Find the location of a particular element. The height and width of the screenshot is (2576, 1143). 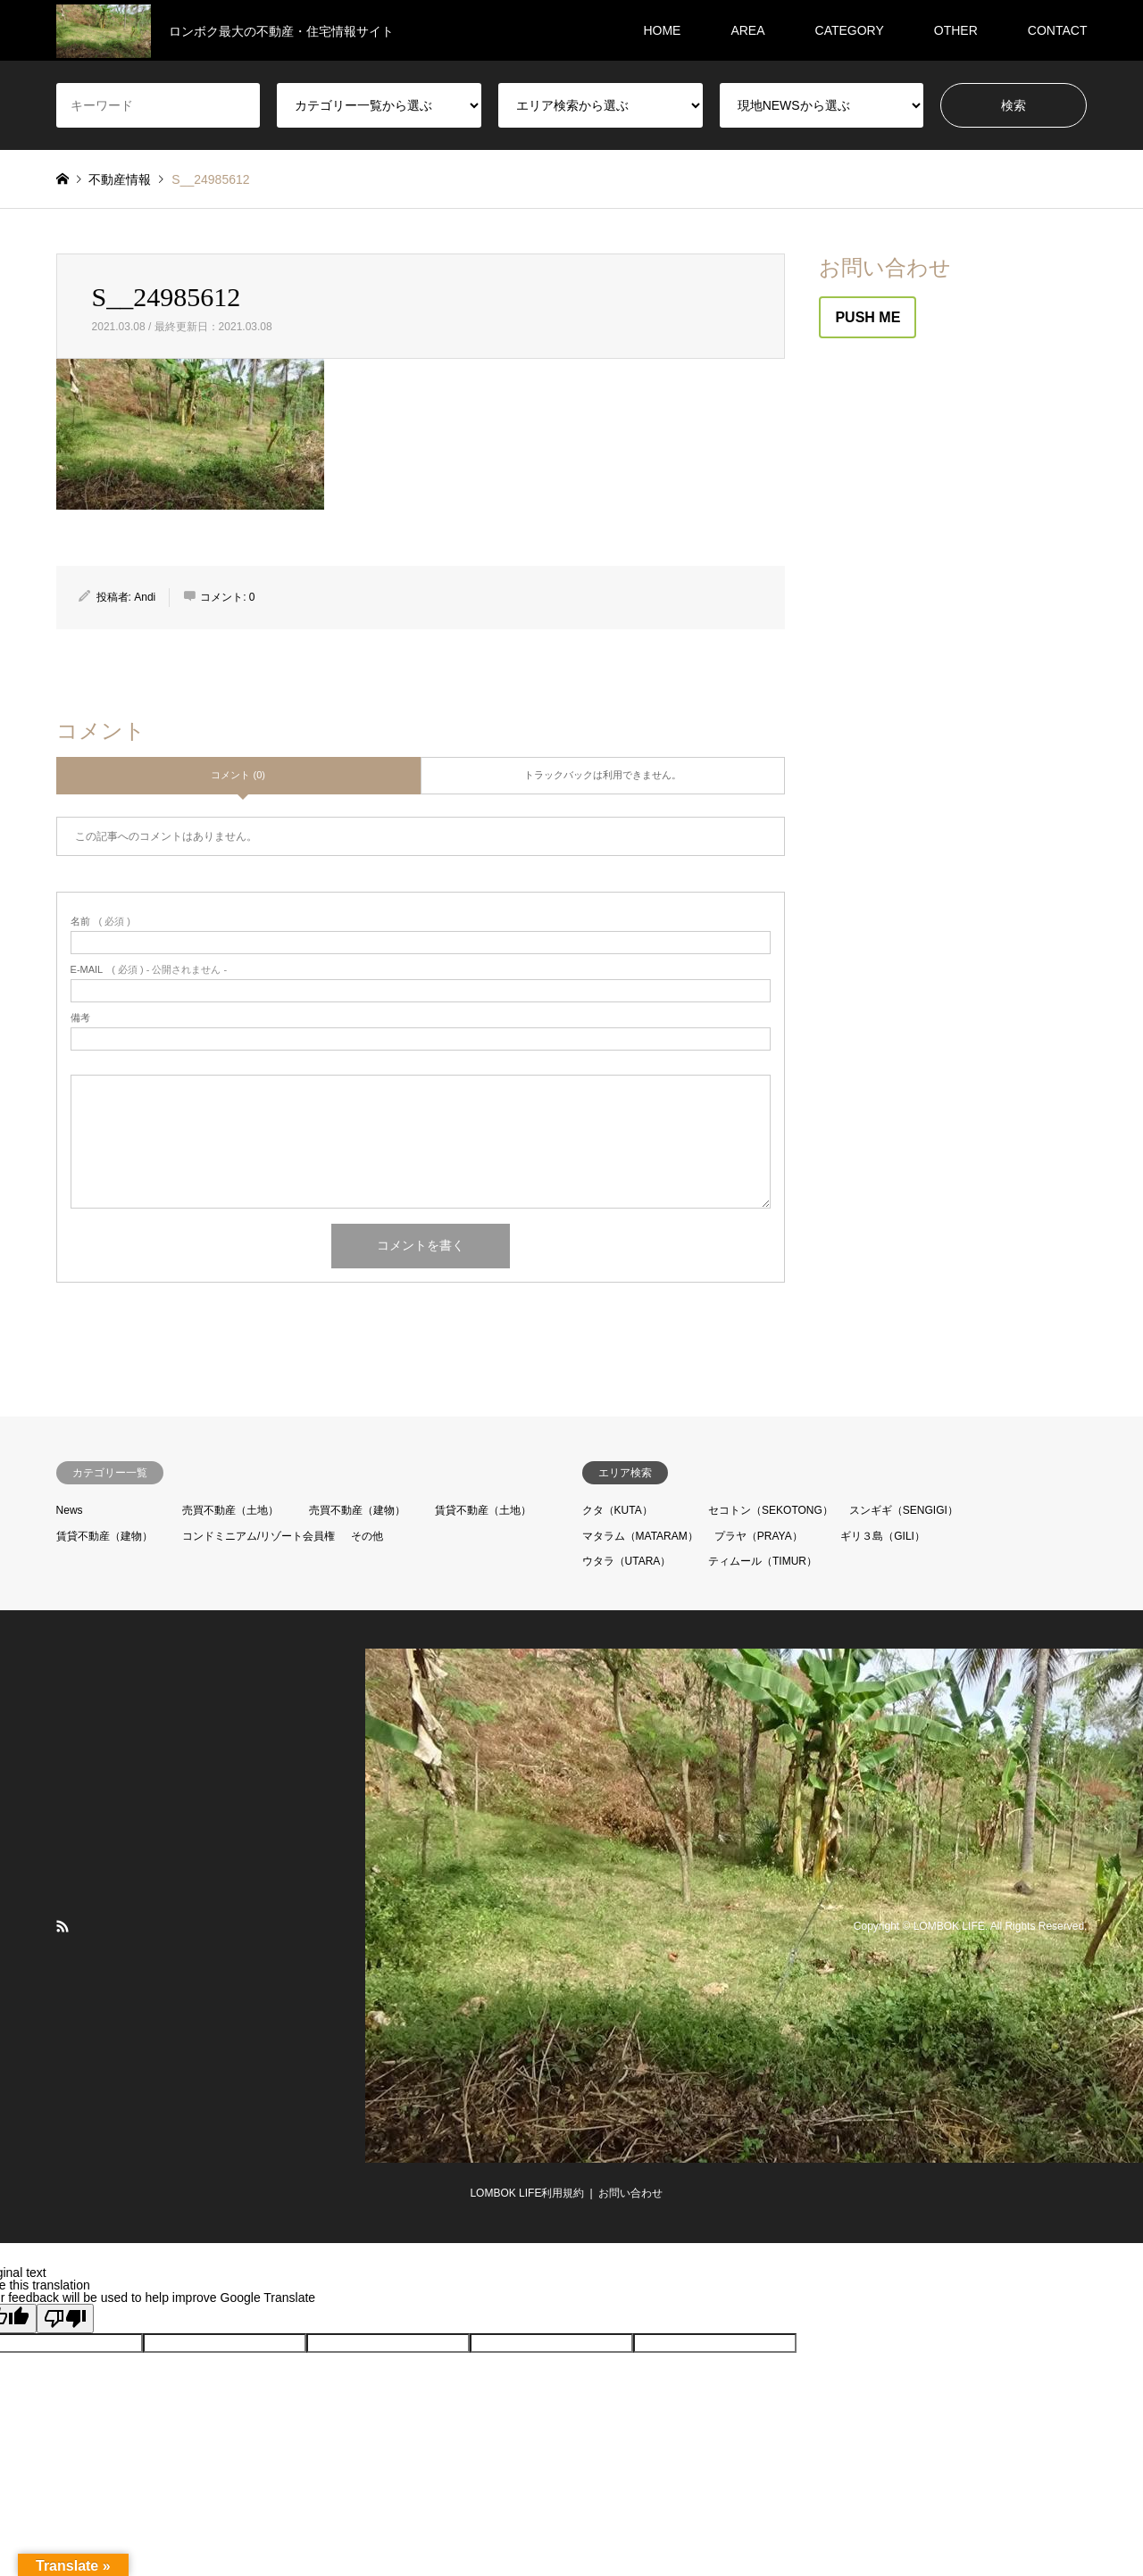

( 必須 ) - 公開されません - is located at coordinates (149, 970).